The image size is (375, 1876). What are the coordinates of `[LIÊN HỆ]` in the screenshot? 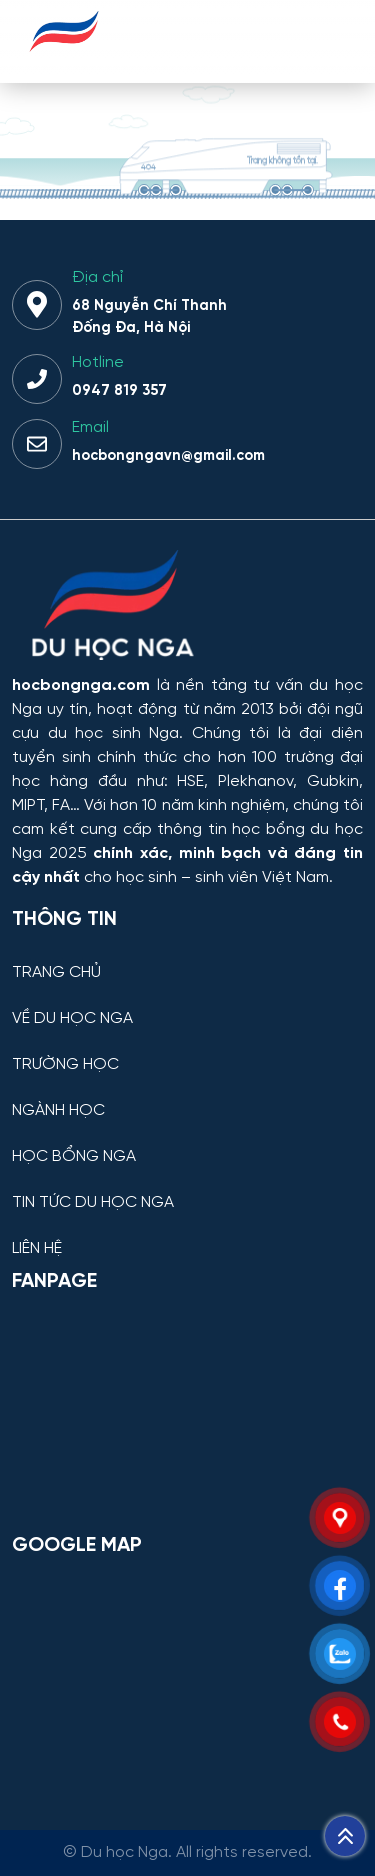 It's located at (187, 1233).